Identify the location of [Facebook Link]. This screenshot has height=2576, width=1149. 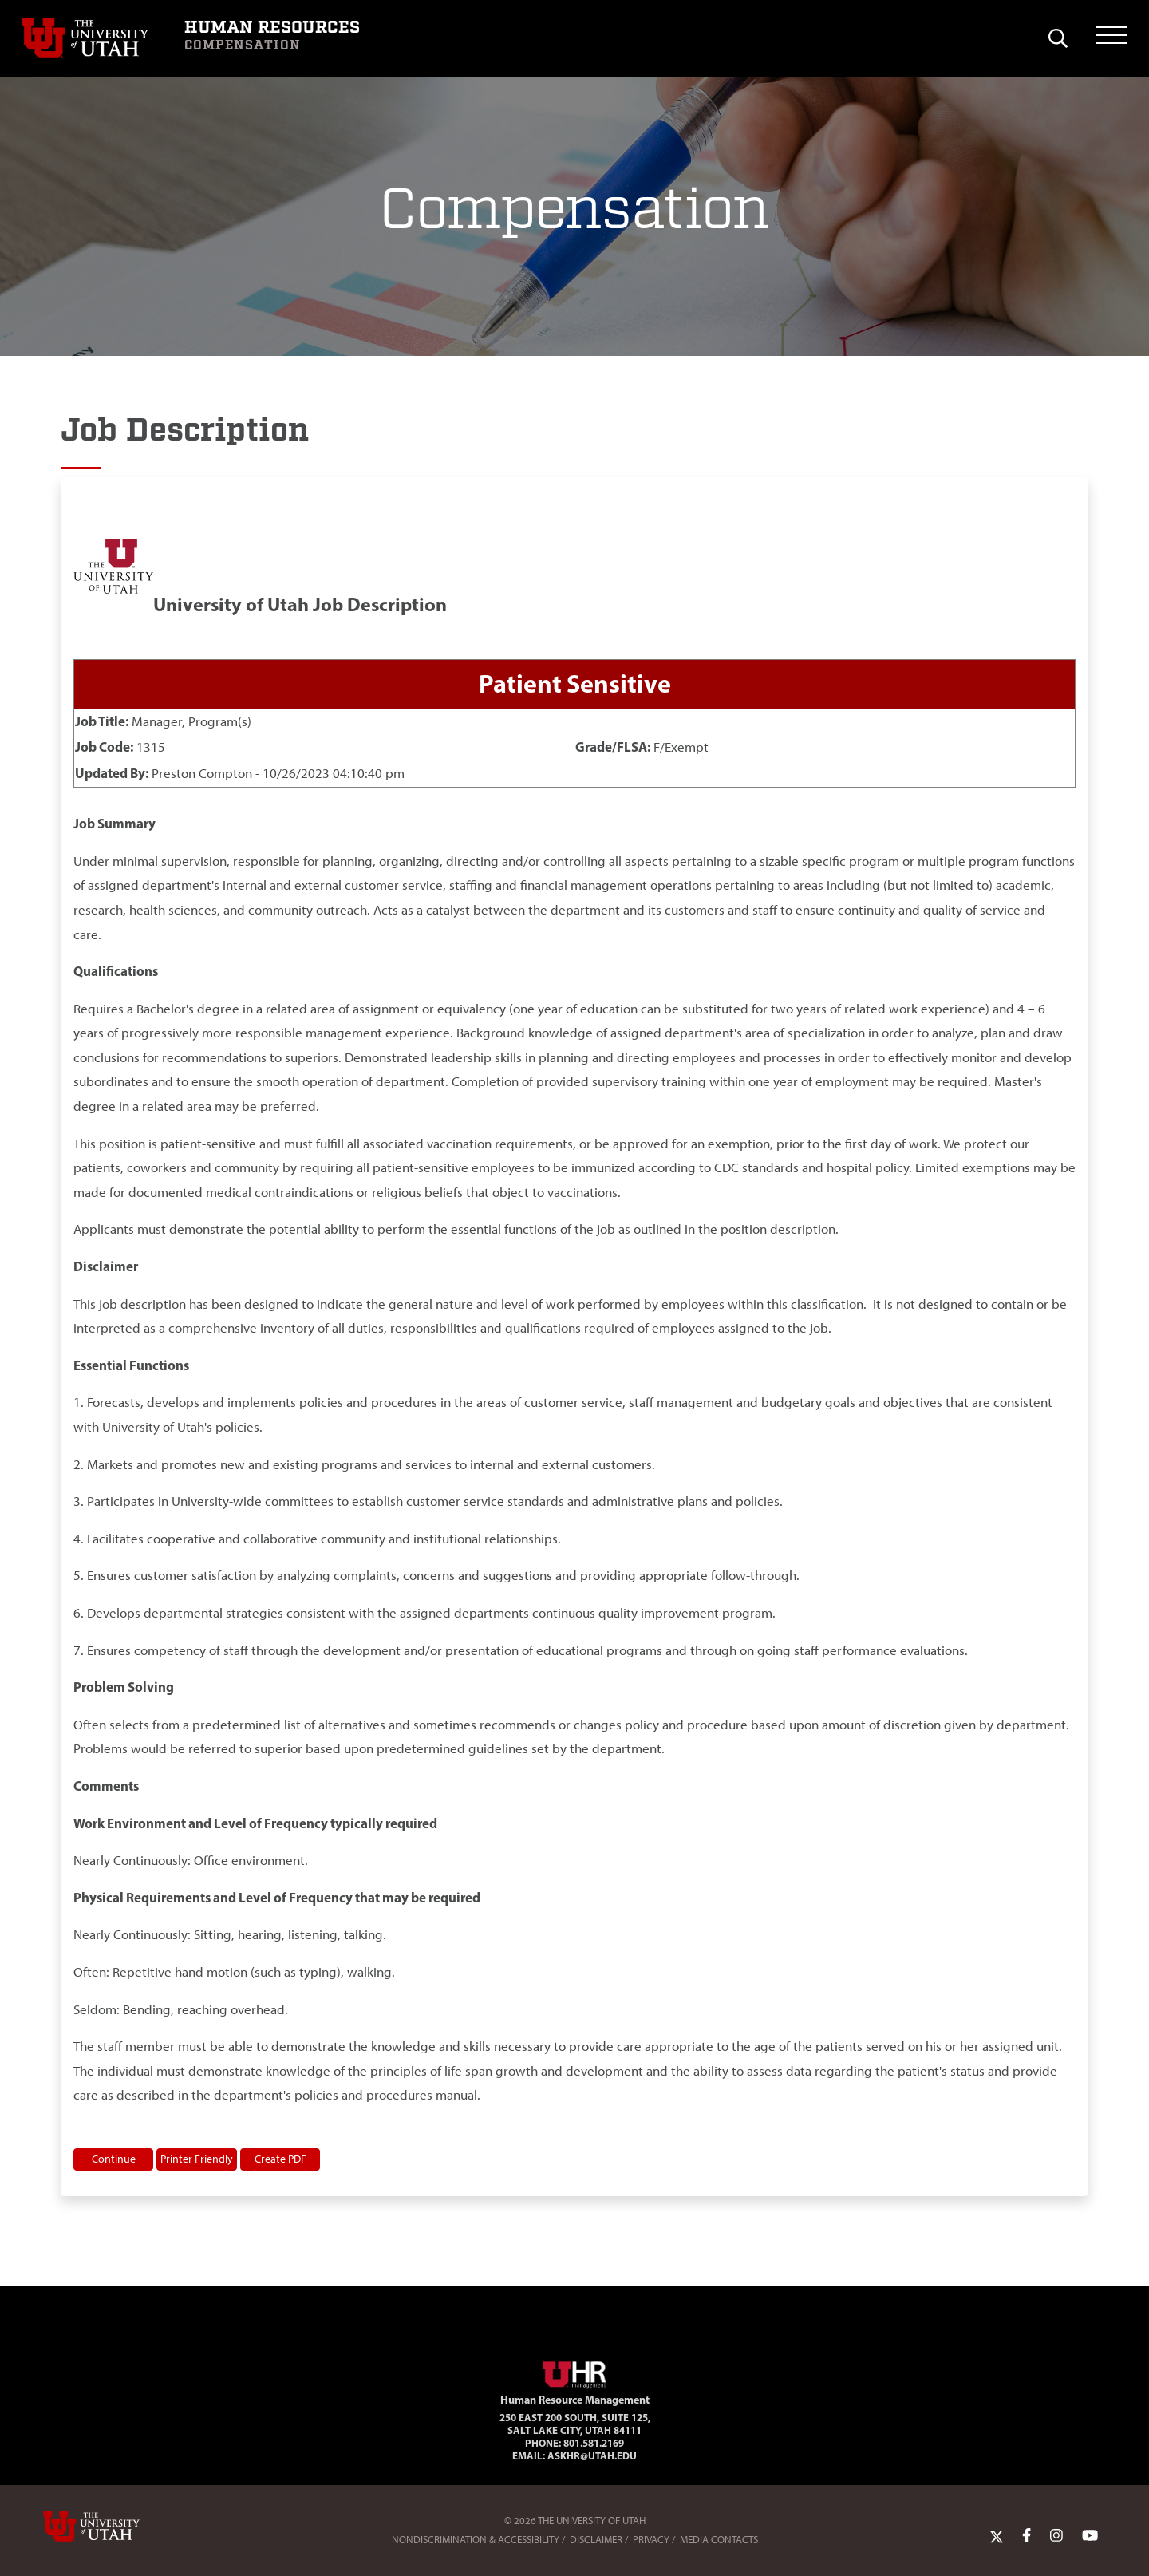
(1026, 2536).